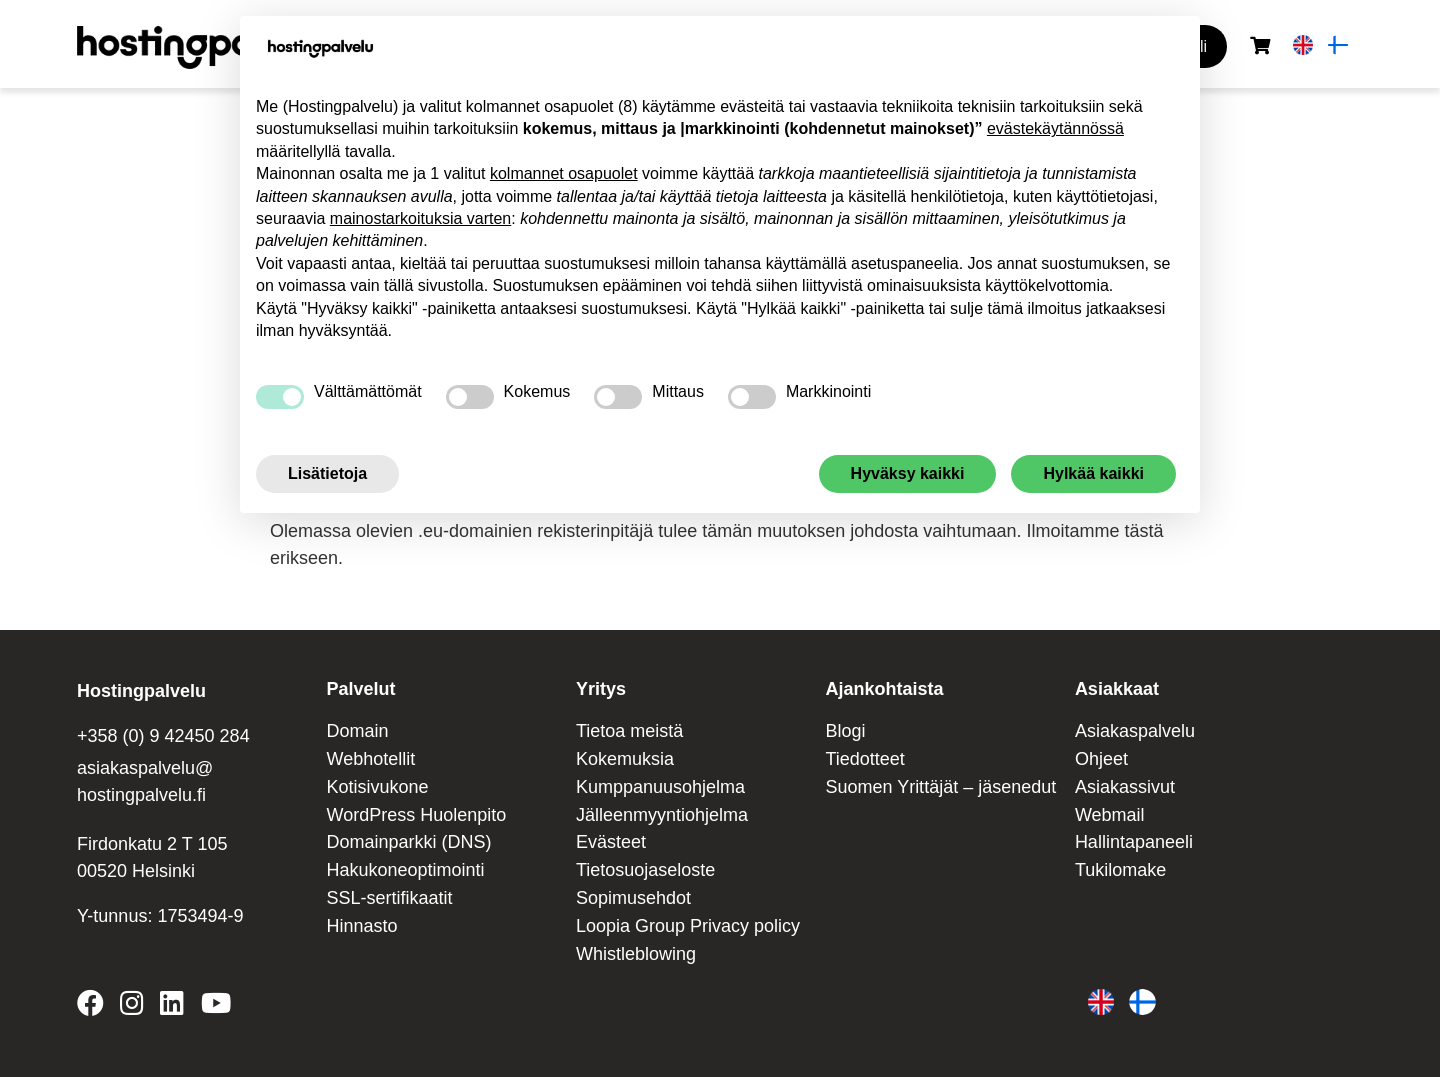  Describe the element at coordinates (389, 898) in the screenshot. I see `SSL-sertifikaatit` at that location.